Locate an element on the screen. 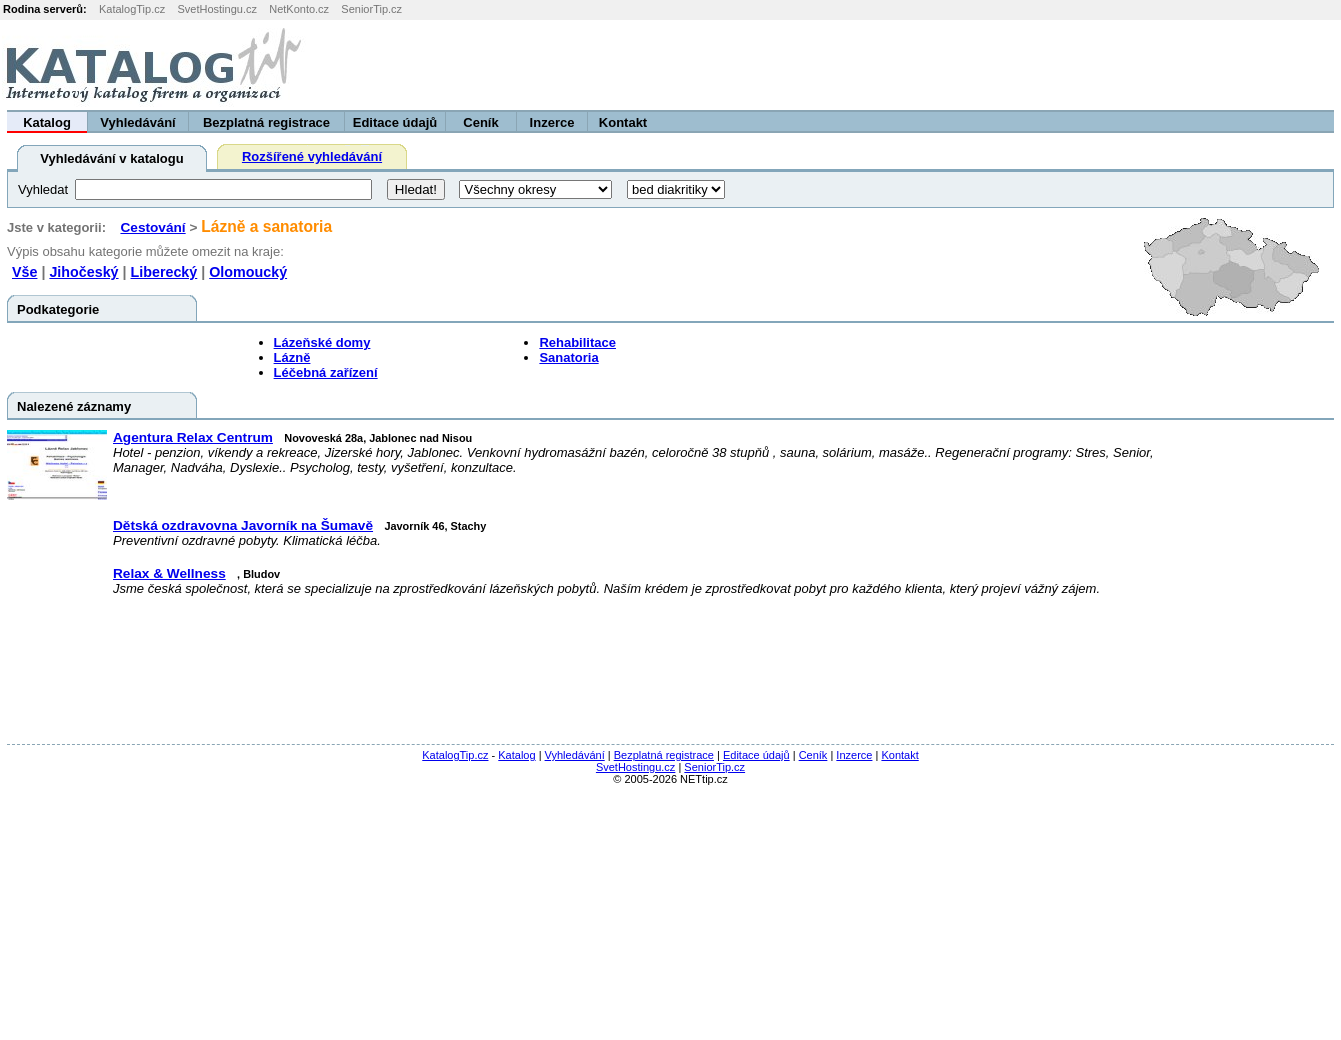 This screenshot has width=1341, height=1040. [Advertisement] is located at coordinates (1092, 65).